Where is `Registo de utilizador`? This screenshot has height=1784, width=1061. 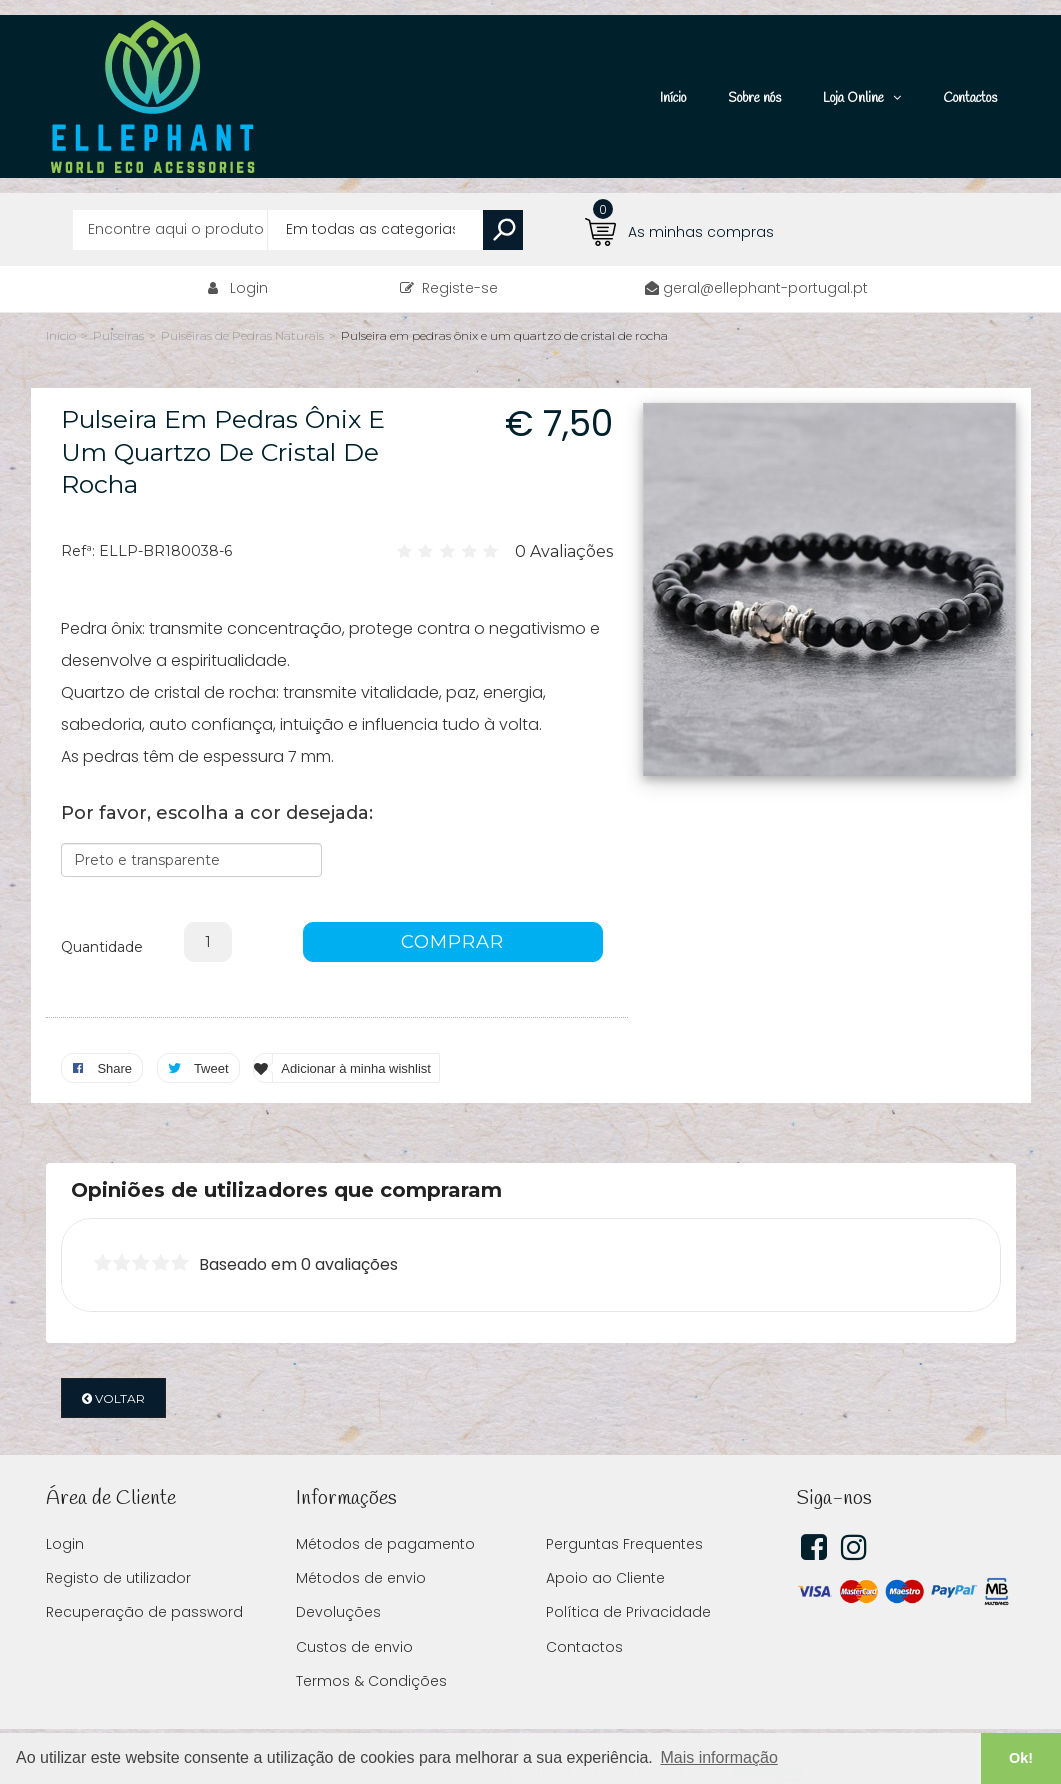
Registo de utilizador is located at coordinates (118, 1548).